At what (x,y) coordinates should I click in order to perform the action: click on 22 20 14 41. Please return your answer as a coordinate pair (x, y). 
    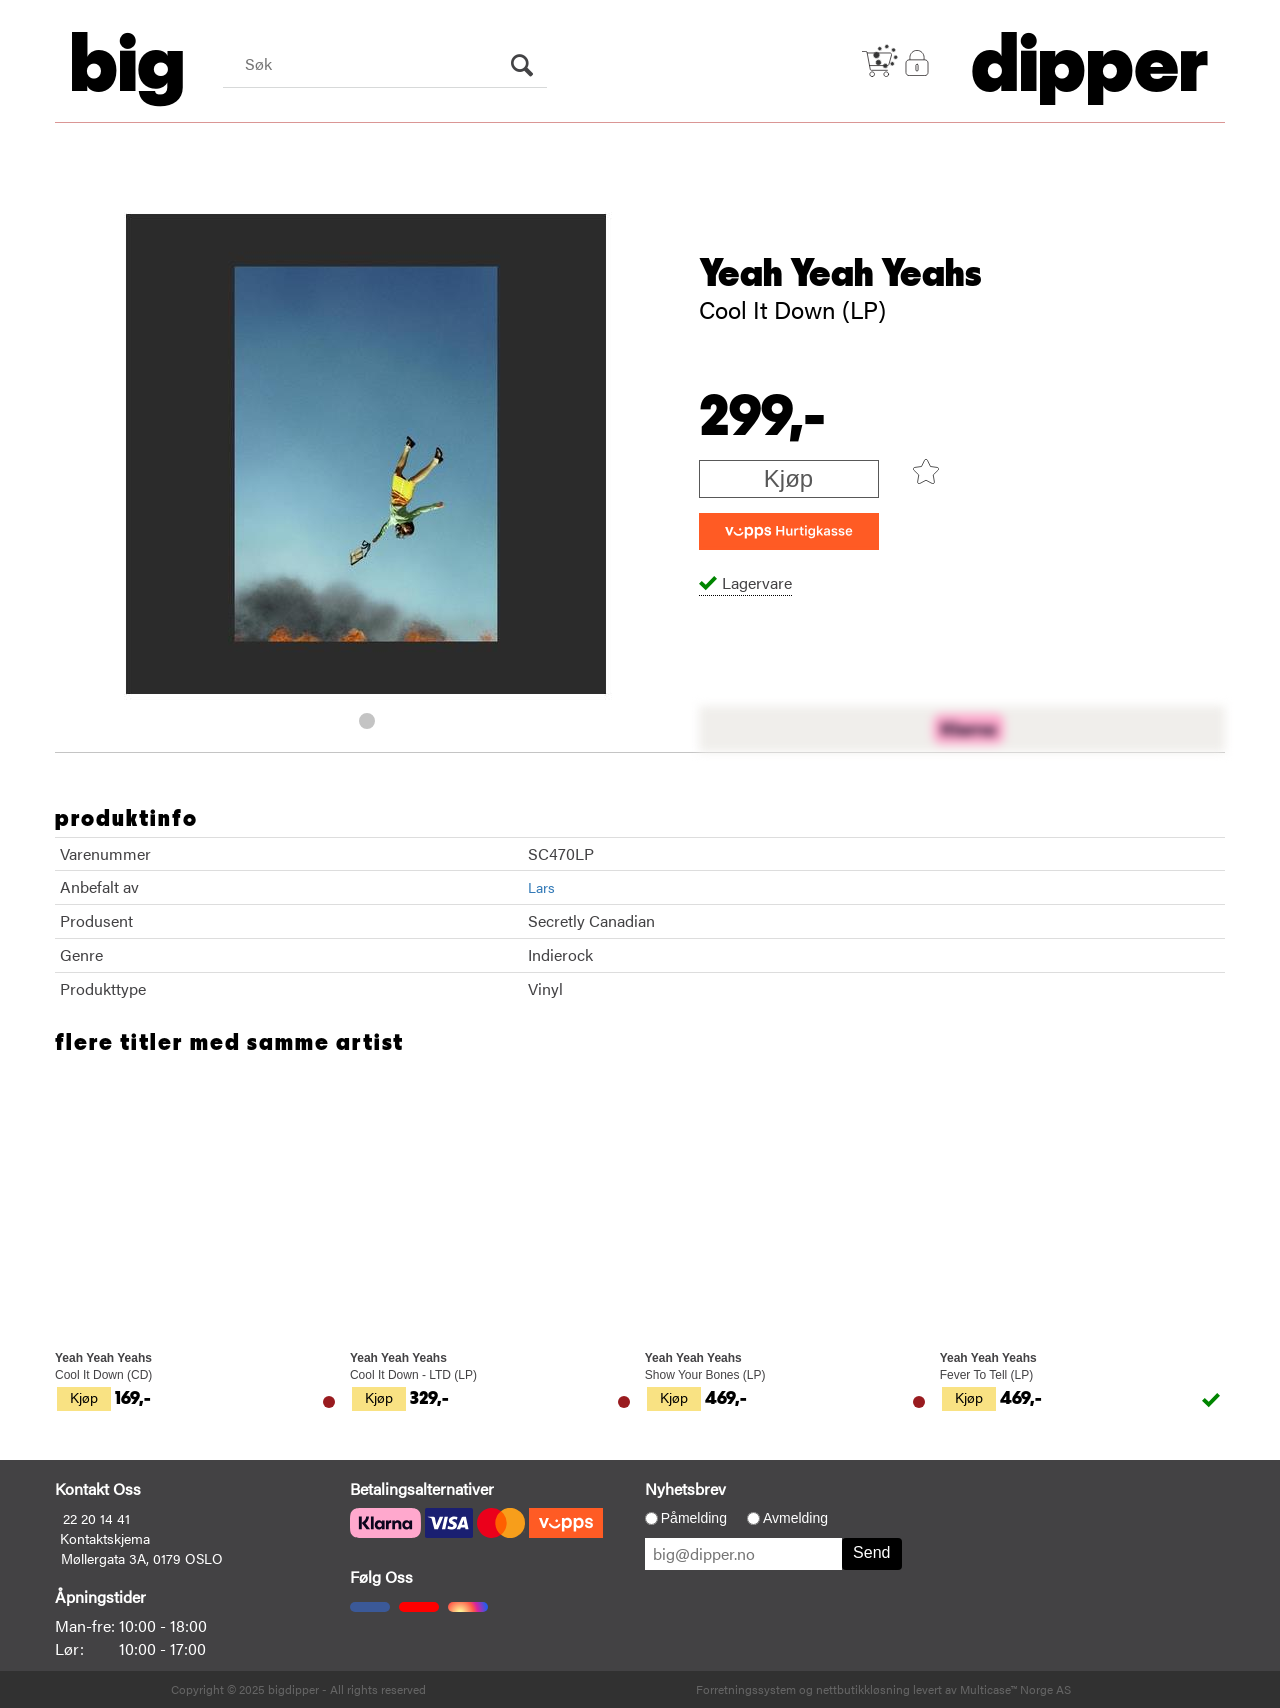
    Looking at the image, I should click on (96, 1518).